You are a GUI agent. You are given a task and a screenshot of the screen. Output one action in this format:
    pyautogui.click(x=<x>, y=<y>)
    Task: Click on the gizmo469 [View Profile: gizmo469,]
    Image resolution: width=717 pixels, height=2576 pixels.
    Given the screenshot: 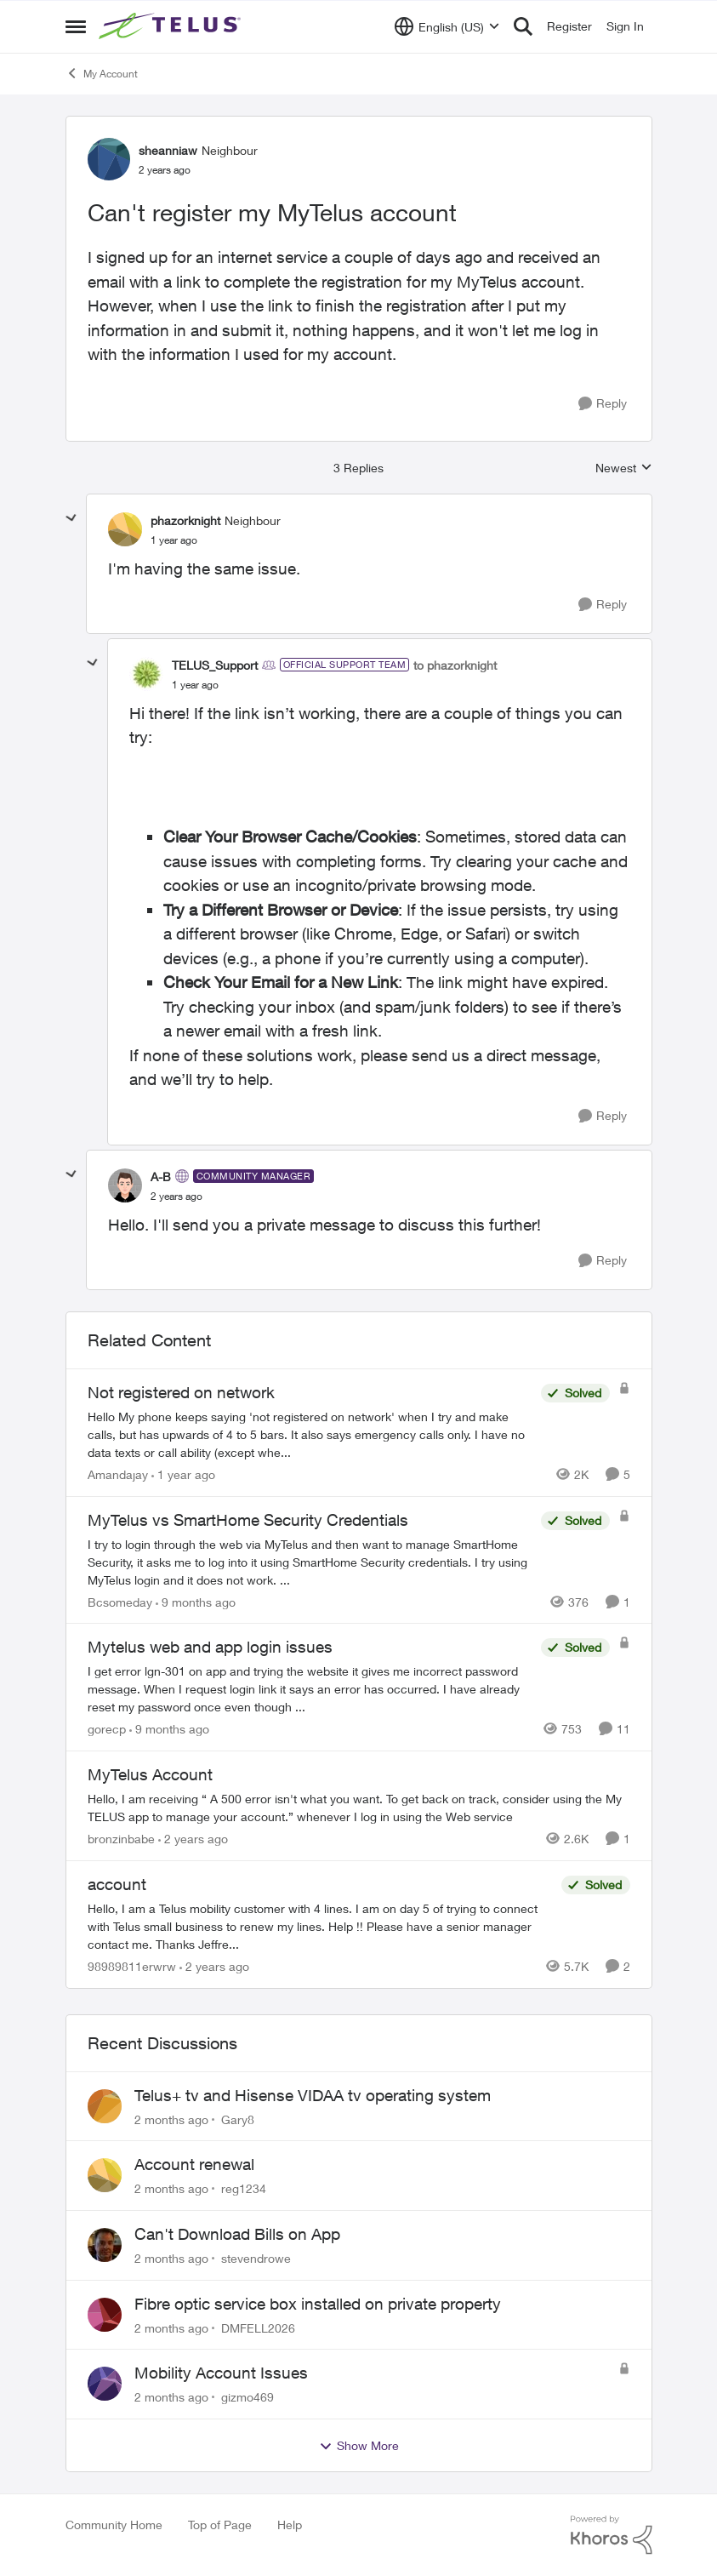 What is the action you would take?
    pyautogui.click(x=247, y=2397)
    